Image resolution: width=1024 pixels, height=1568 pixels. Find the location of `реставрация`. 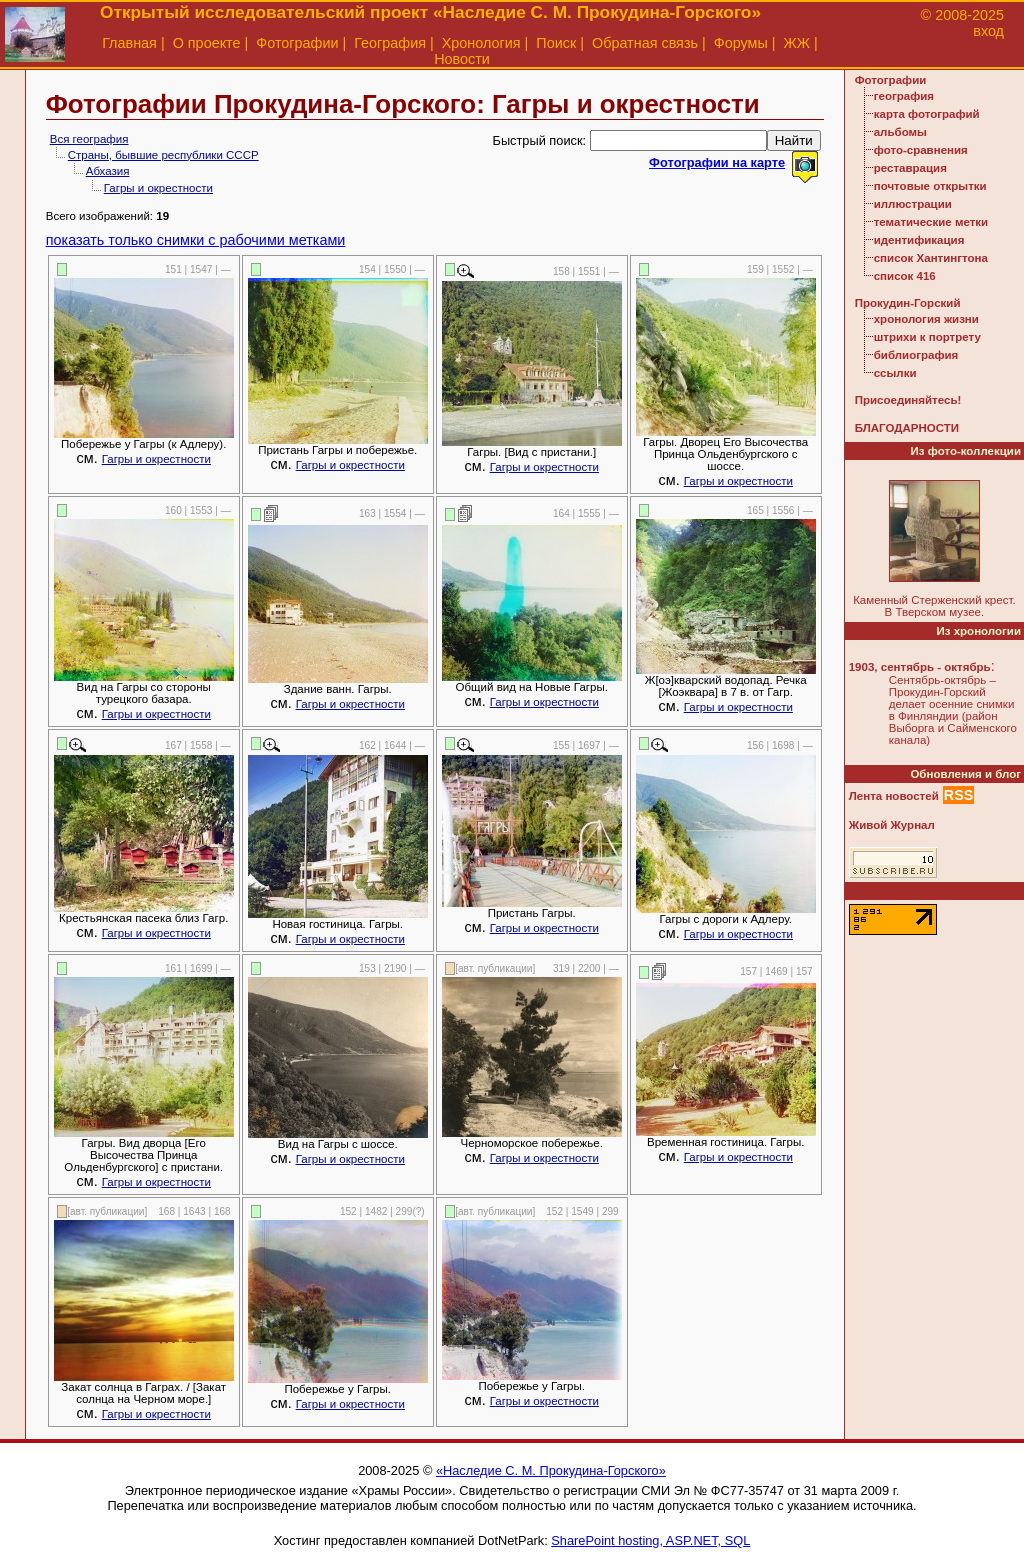

реставрация is located at coordinates (910, 168).